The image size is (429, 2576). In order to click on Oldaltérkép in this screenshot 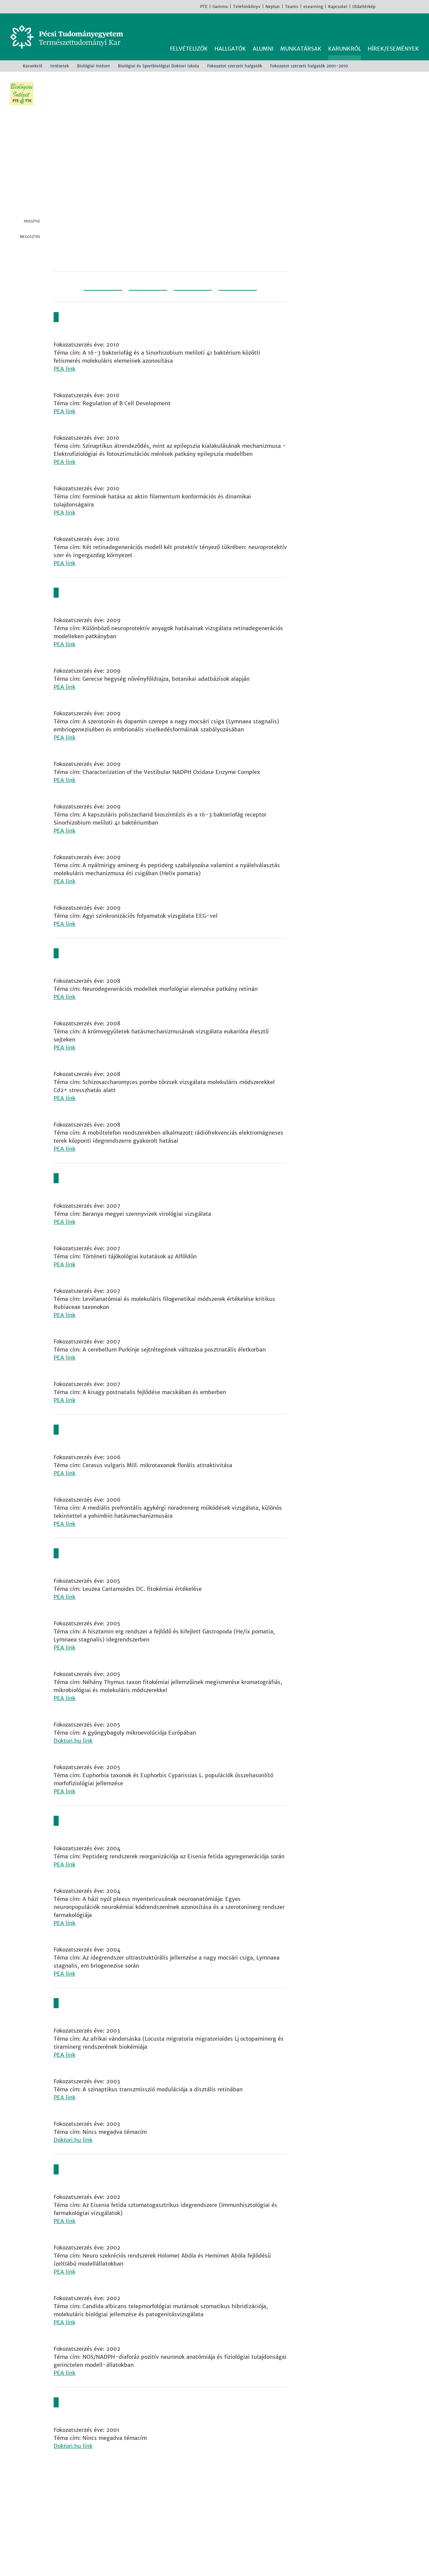, I will do `click(363, 6)`.